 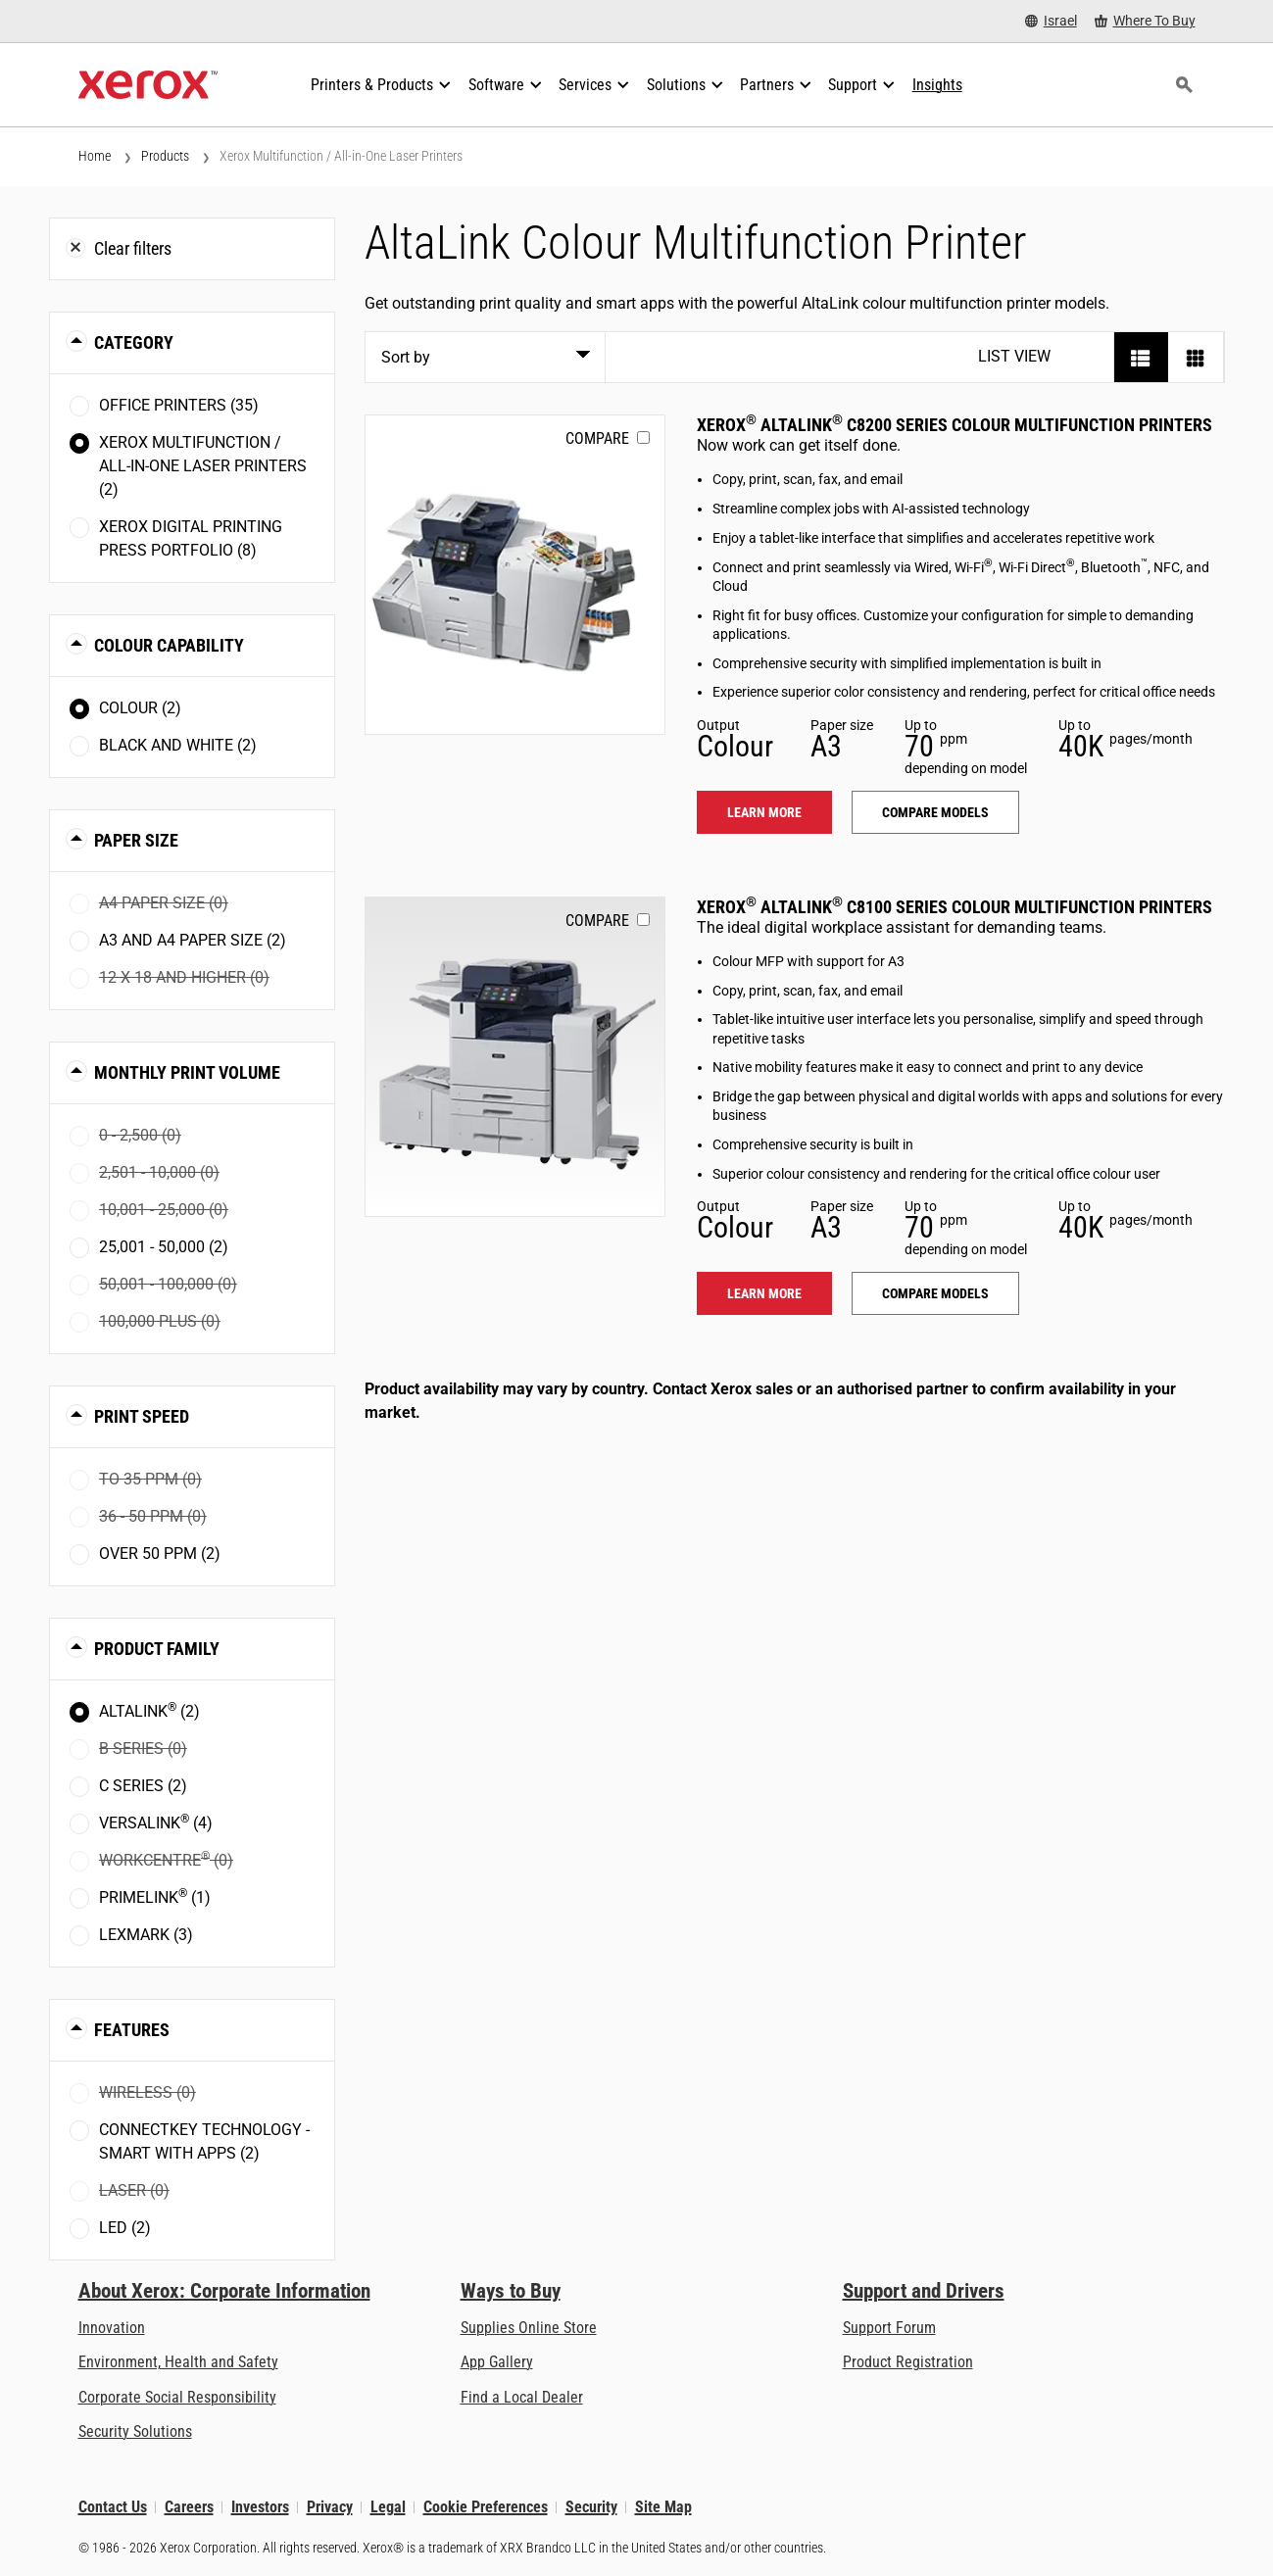 I want to click on AltaLink (2), so click(x=149, y=1710).